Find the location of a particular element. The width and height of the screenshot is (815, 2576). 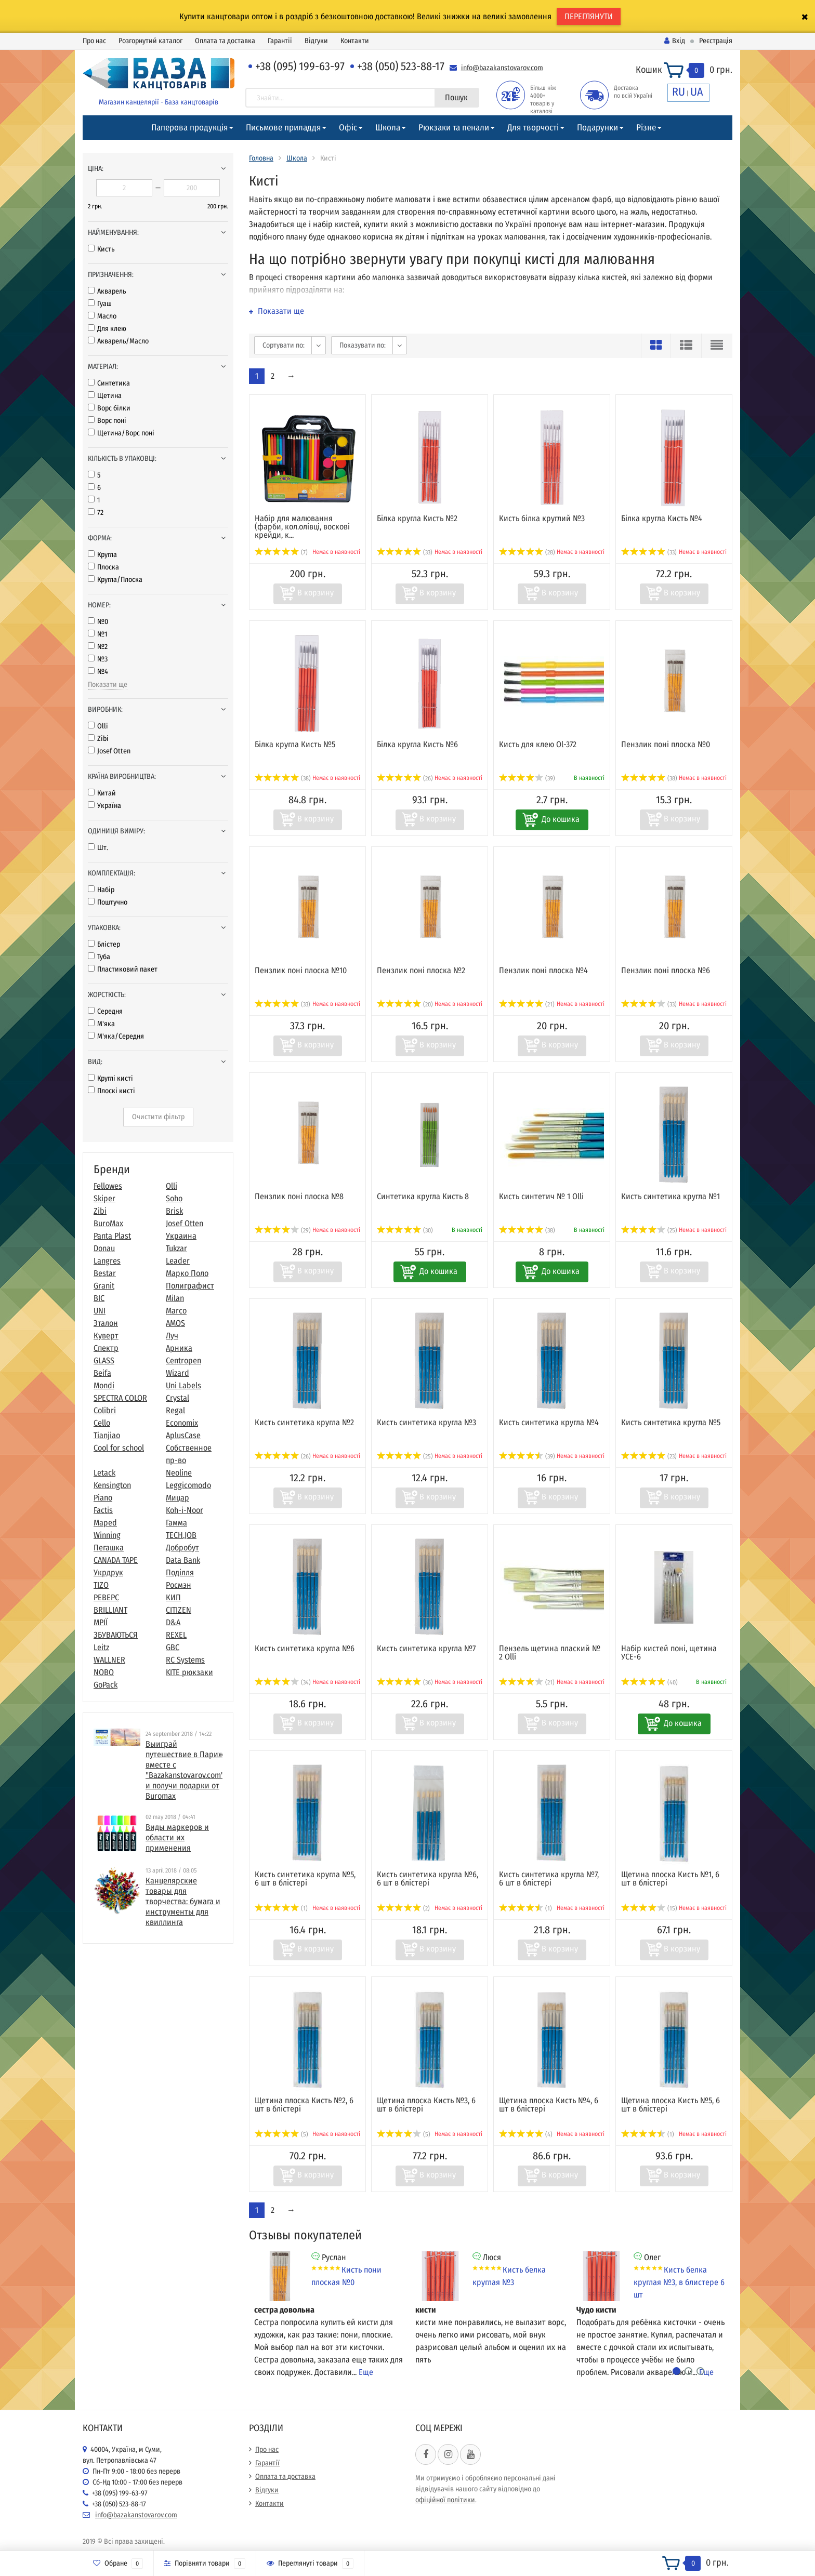

D&A is located at coordinates (173, 1622).